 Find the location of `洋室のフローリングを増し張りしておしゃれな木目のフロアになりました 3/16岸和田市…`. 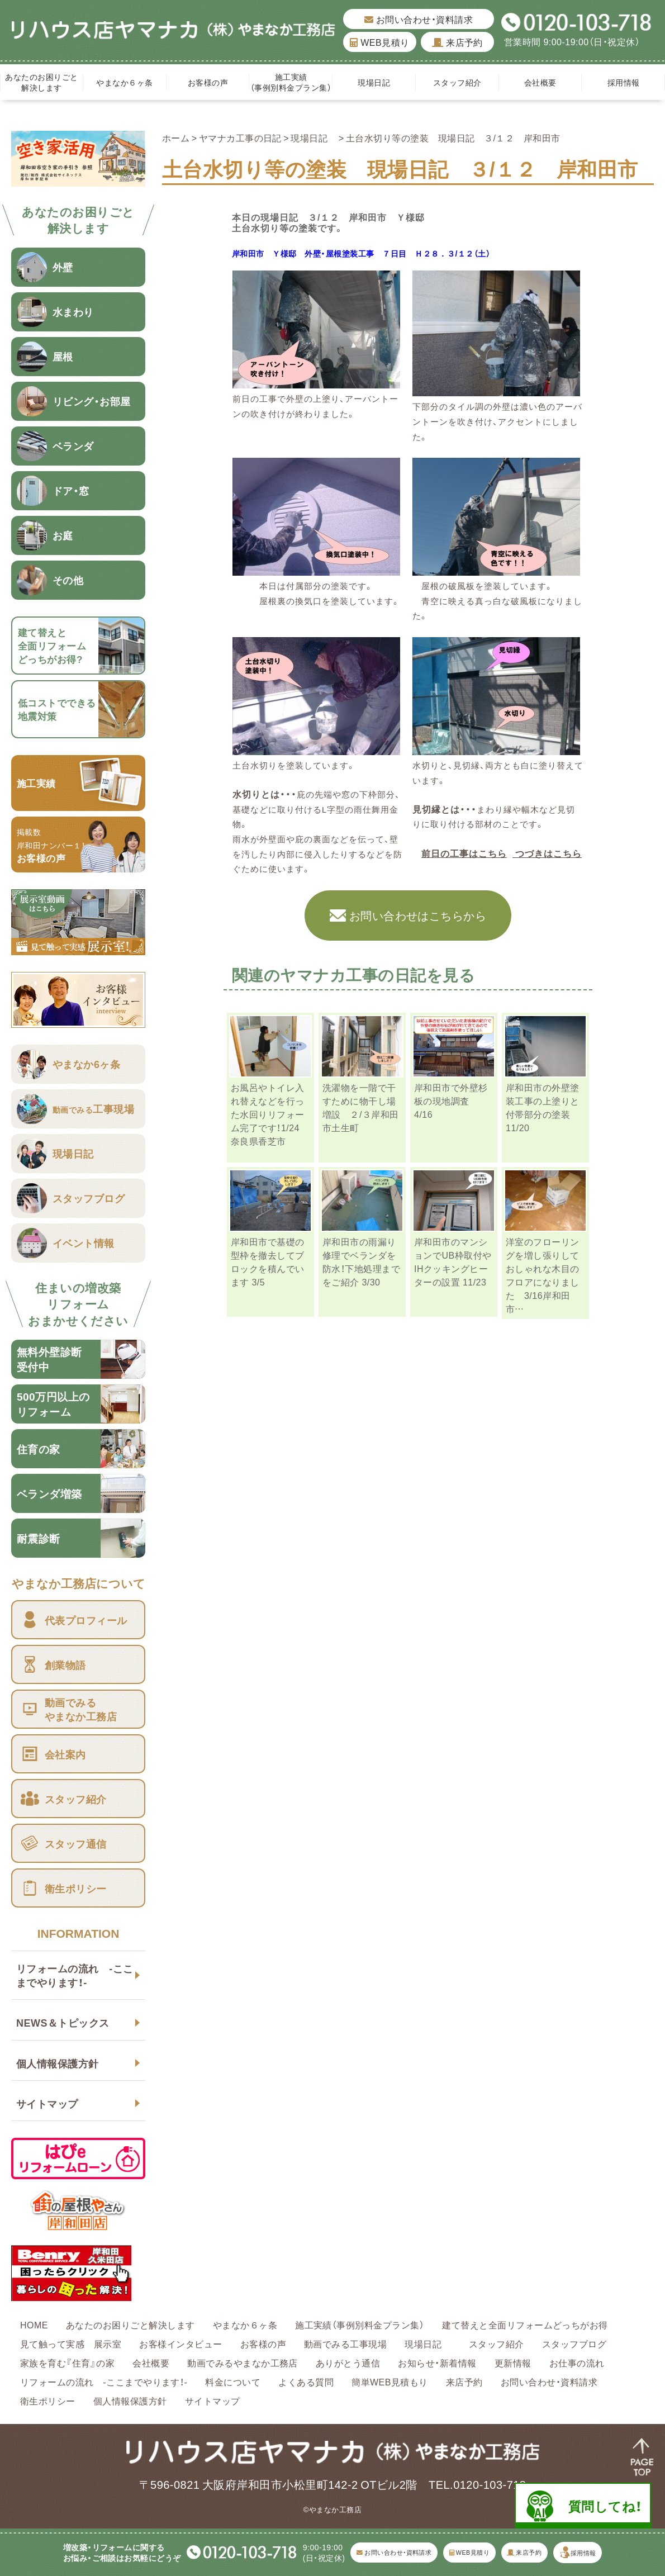

洋室のフローリングを増し張りしておしゃれな木目のフロアになりました 3/16岸和田市… is located at coordinates (543, 1275).